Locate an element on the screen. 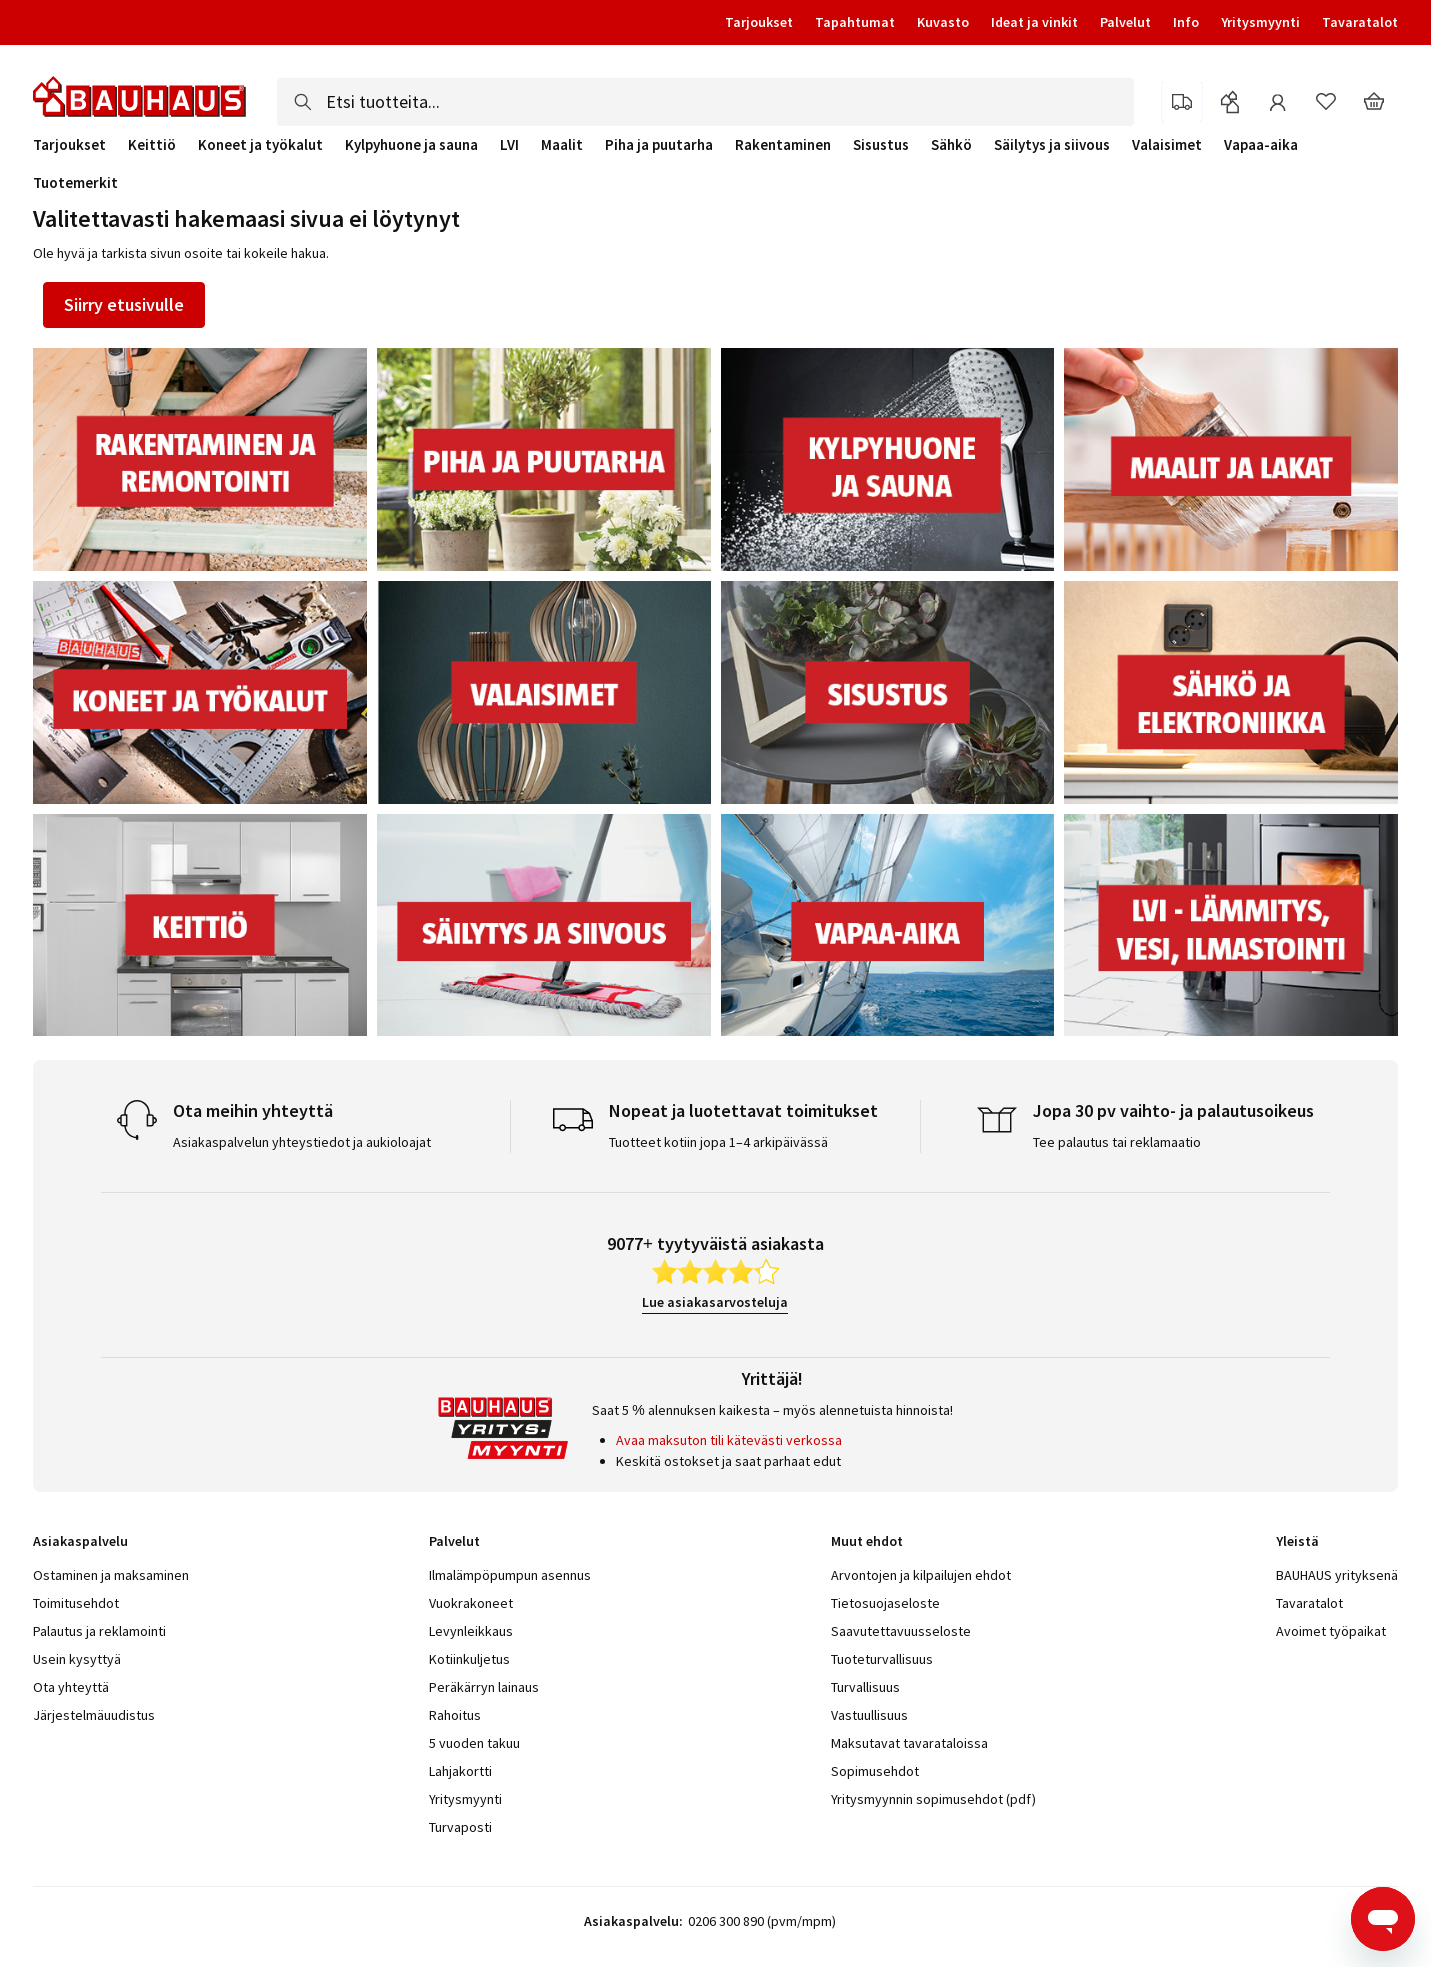 The image size is (1431, 1967). Keittiö is located at coordinates (152, 145).